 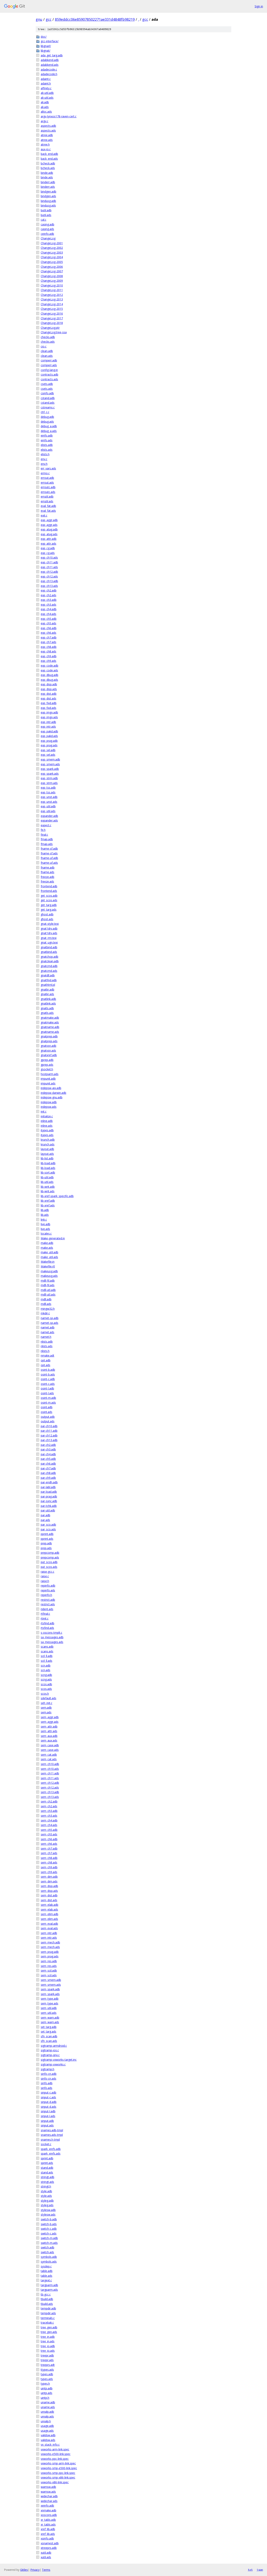 What do you see at coordinates (48, 1187) in the screenshot?
I see `lib-writ.adb` at bounding box center [48, 1187].